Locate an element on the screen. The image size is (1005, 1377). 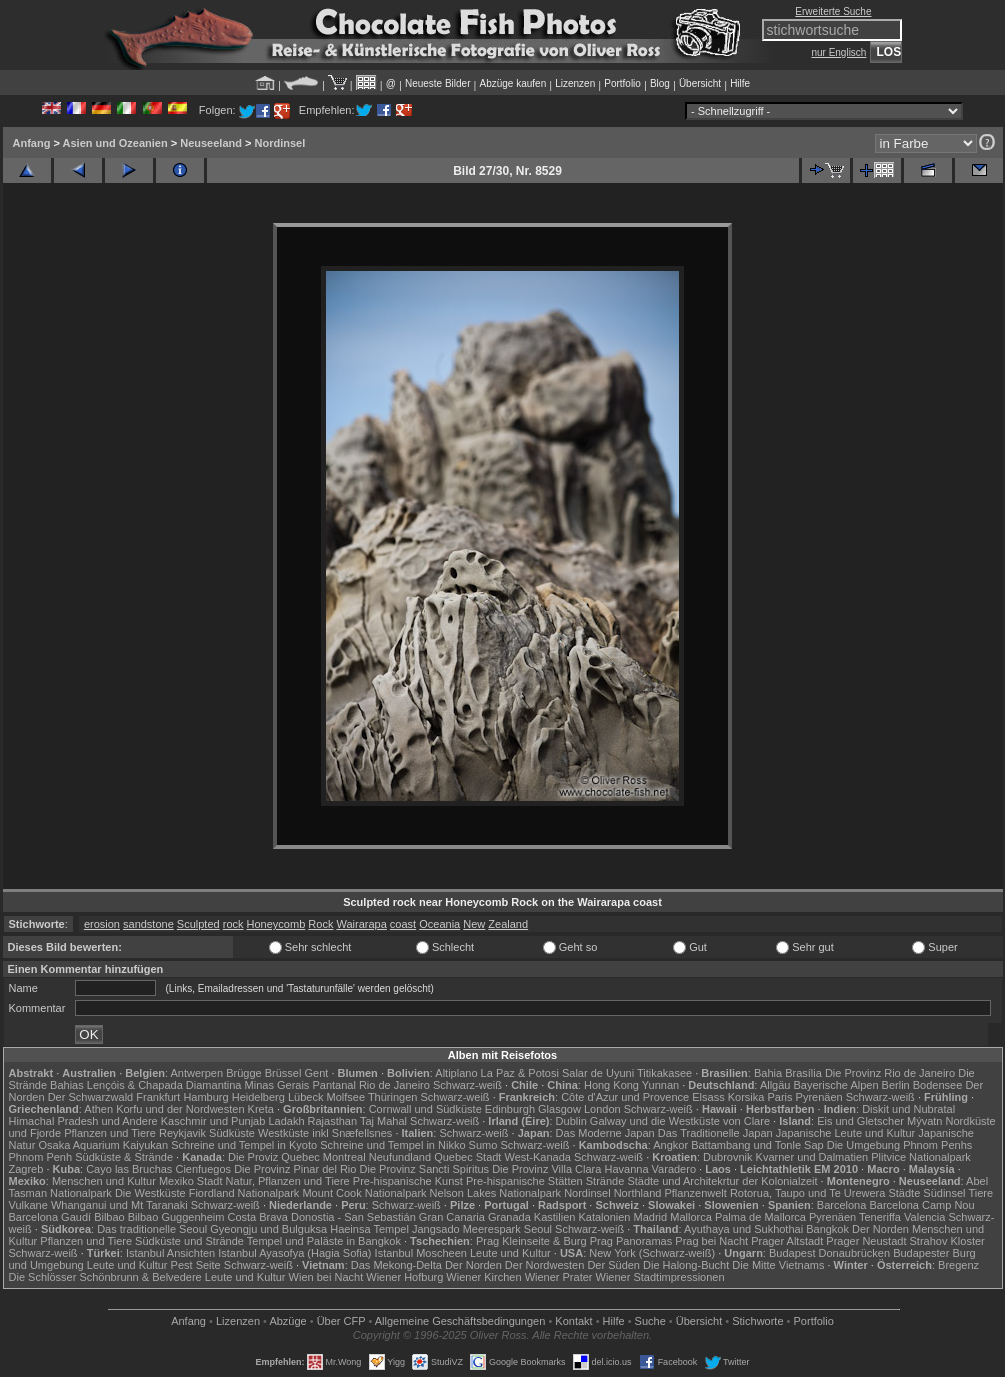
Berlin is located at coordinates (896, 1085).